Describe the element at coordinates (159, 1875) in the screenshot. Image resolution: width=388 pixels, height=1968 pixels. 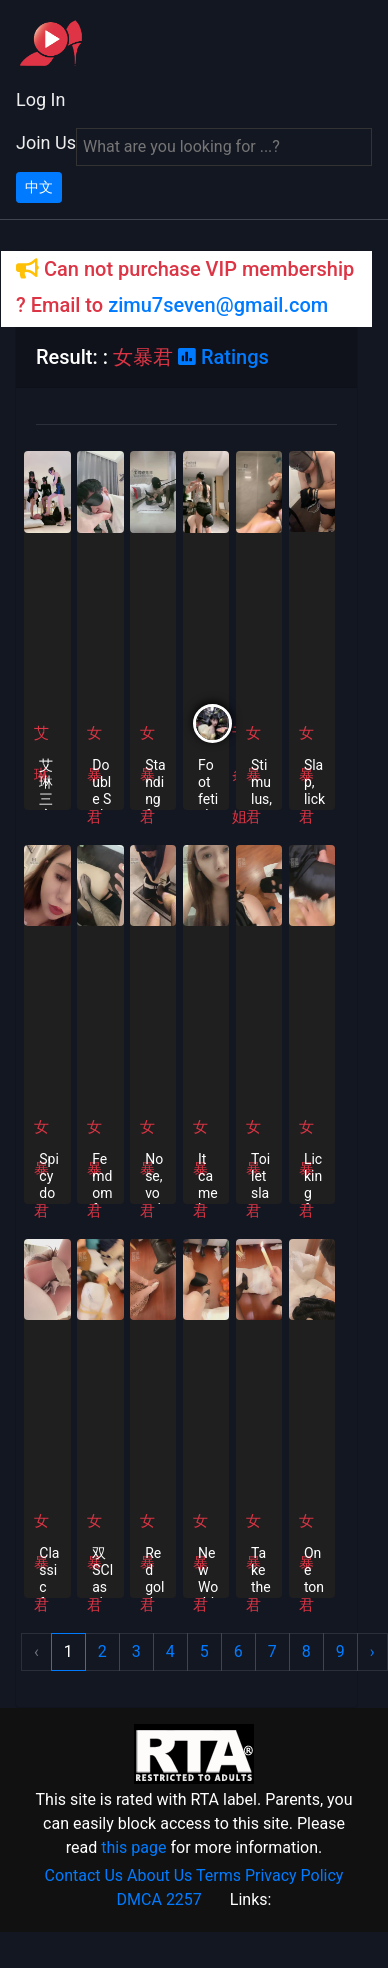
I see `About Us` at that location.